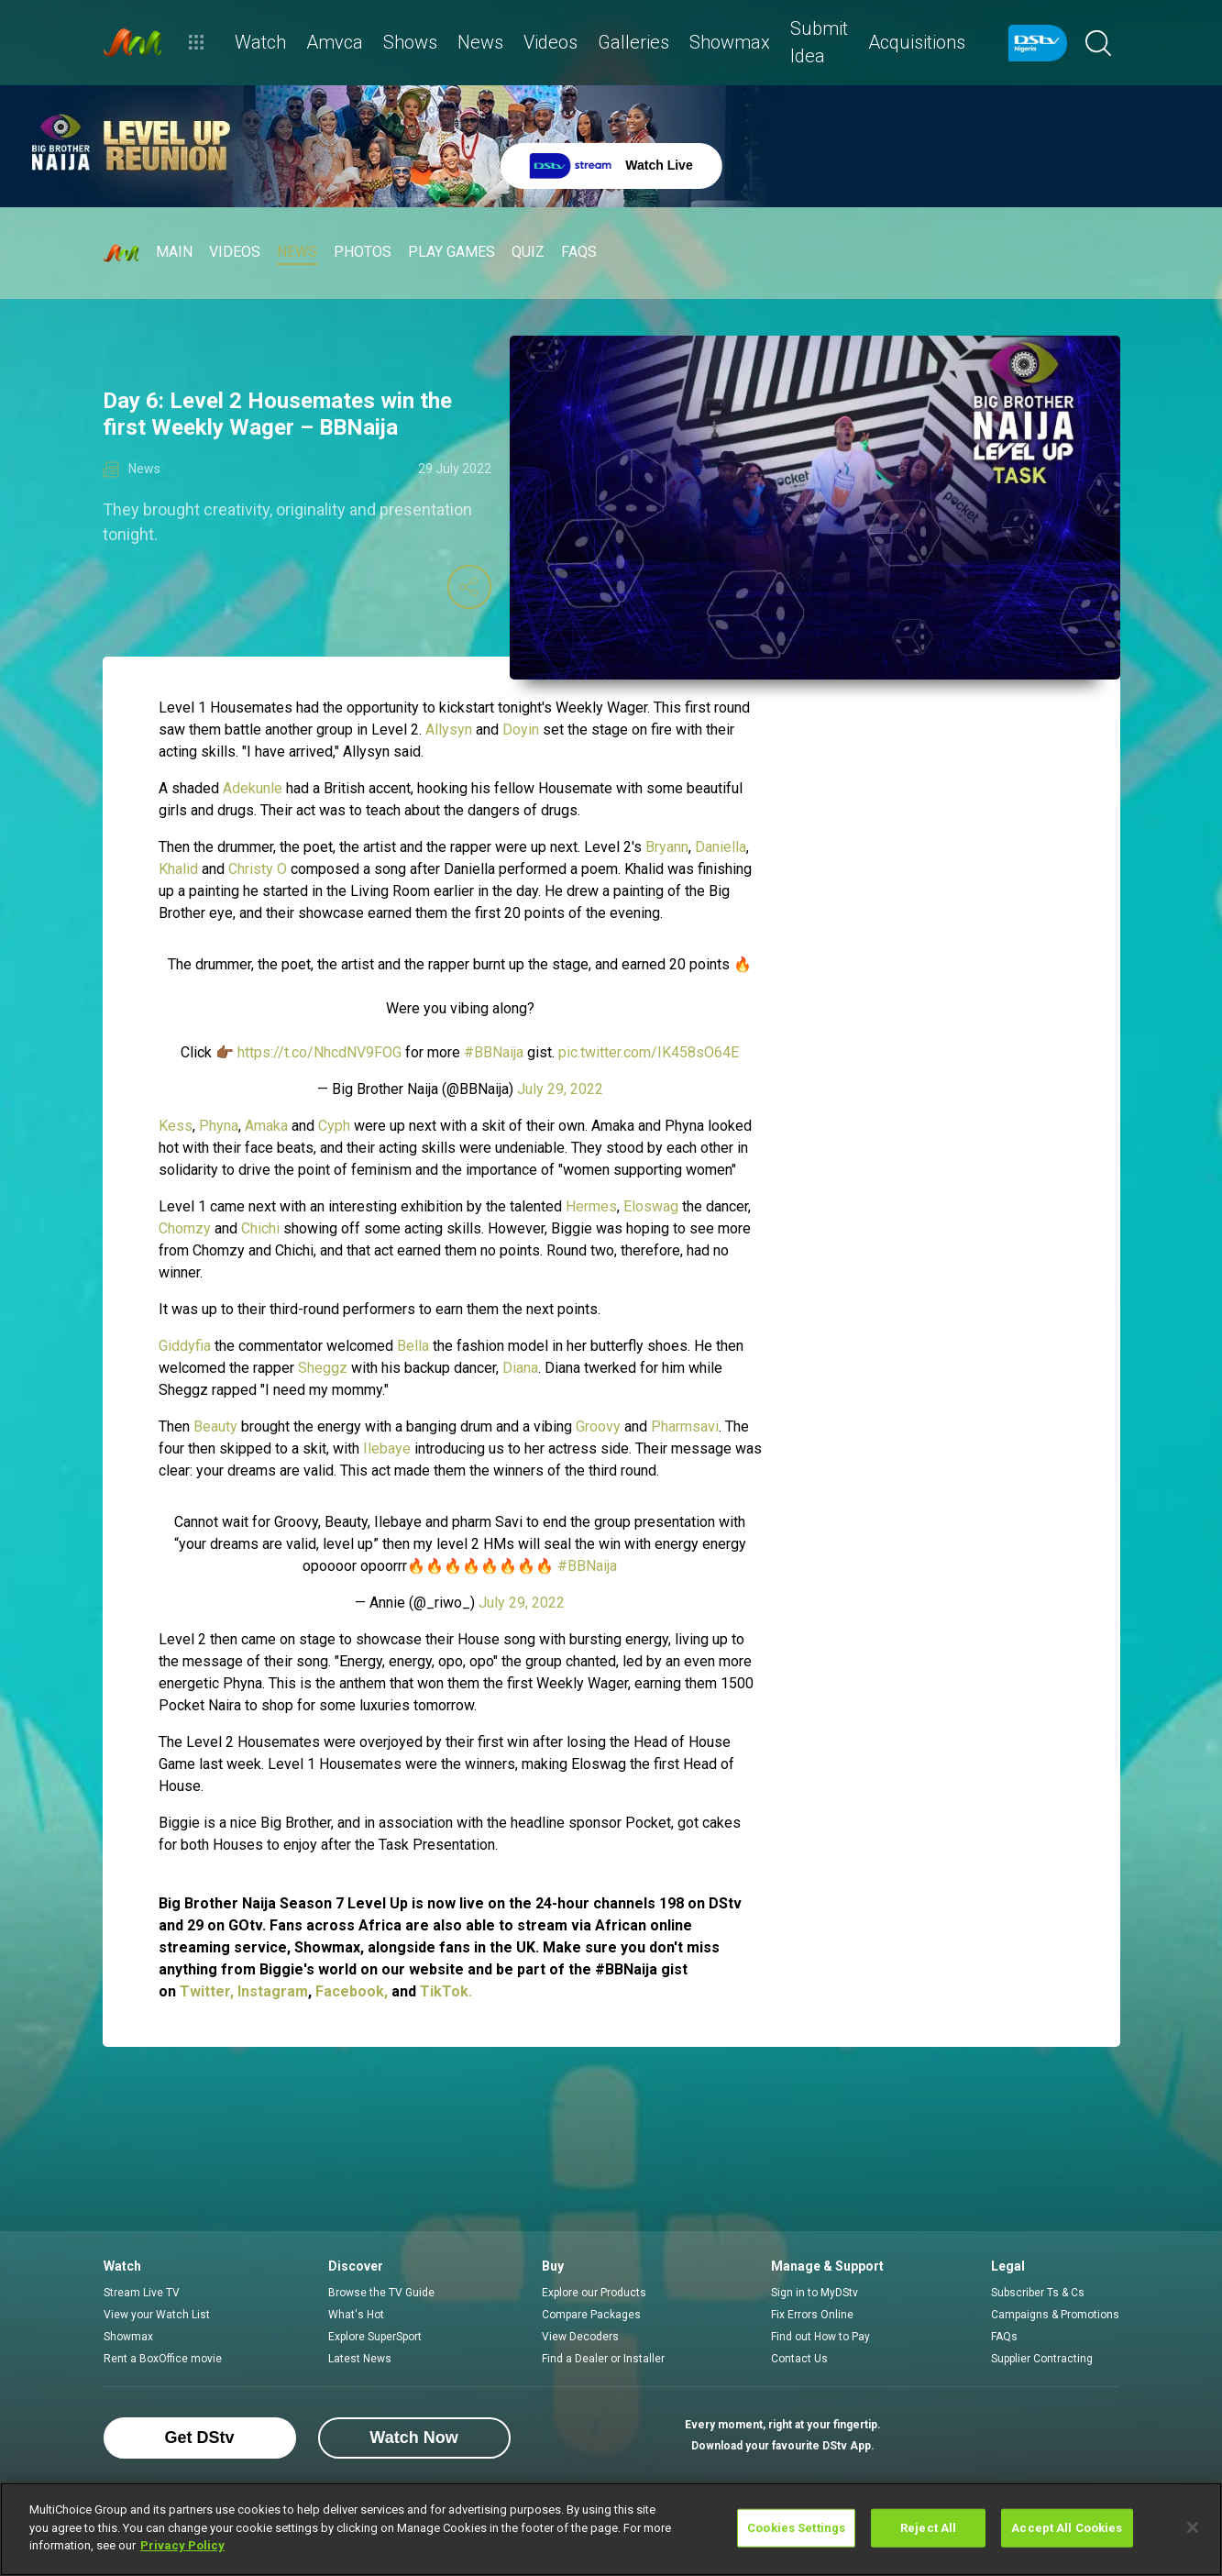 This screenshot has height=2576, width=1222. Describe the element at coordinates (185, 1228) in the screenshot. I see `Chomzy` at that location.